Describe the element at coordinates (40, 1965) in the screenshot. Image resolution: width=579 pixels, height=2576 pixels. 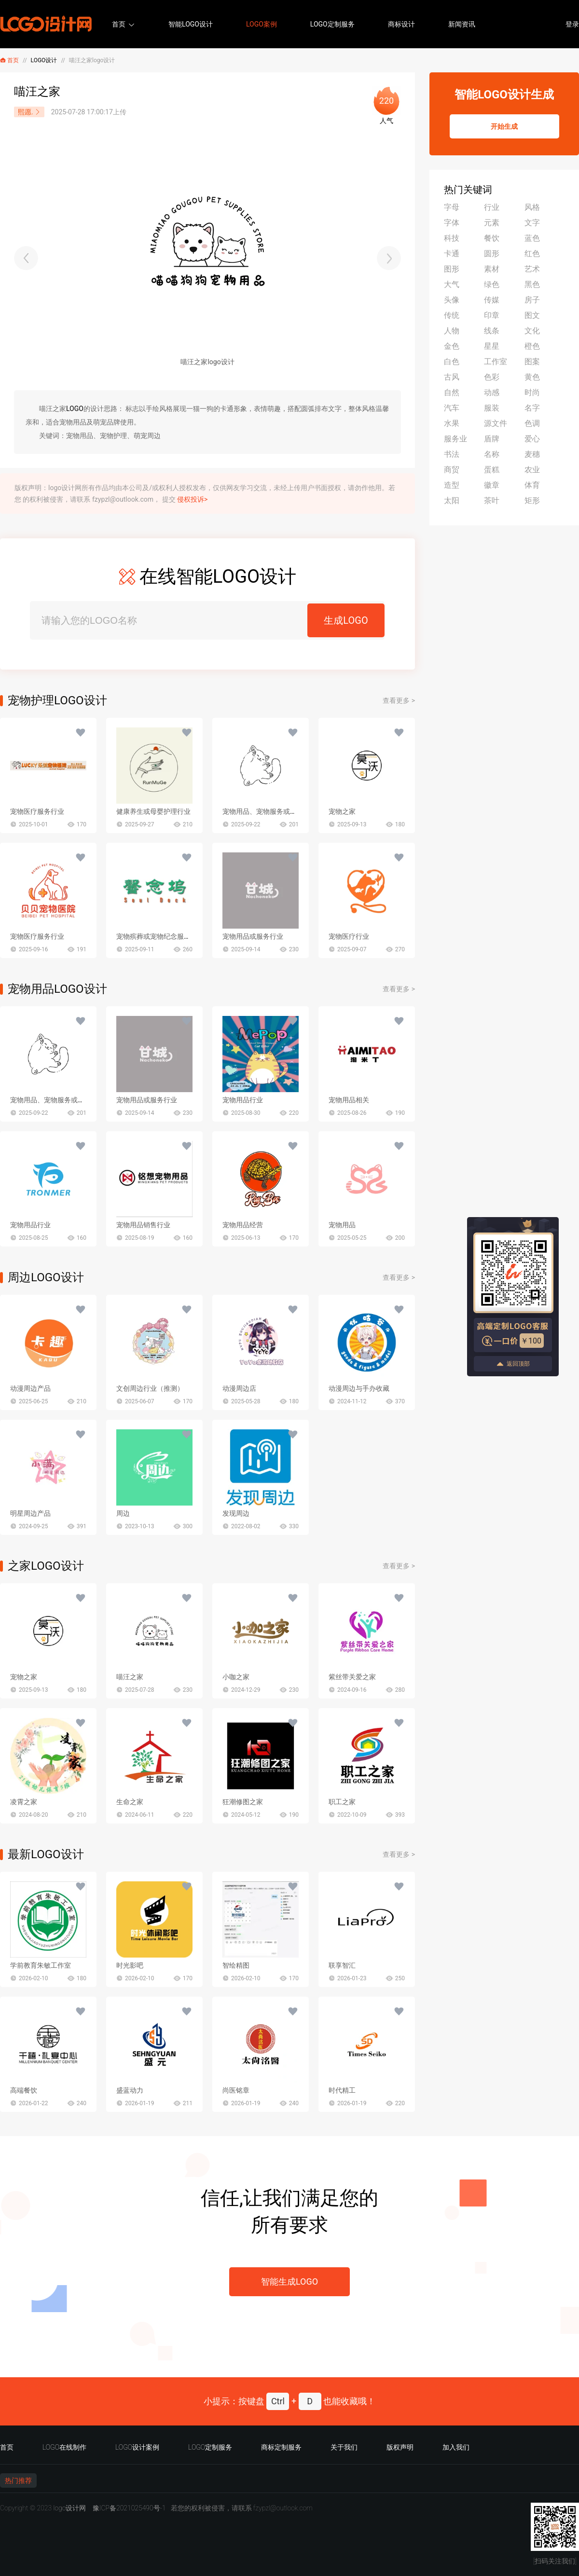
I see `学前教育朱敏工作室` at that location.